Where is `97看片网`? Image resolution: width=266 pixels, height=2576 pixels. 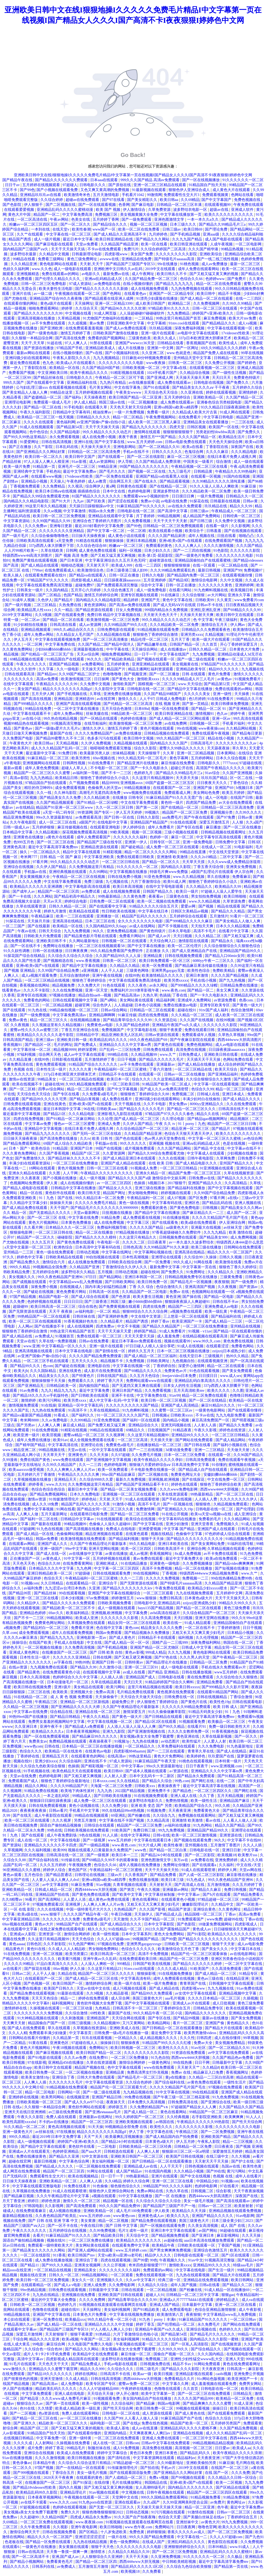
97看片网 is located at coordinates (41, 862).